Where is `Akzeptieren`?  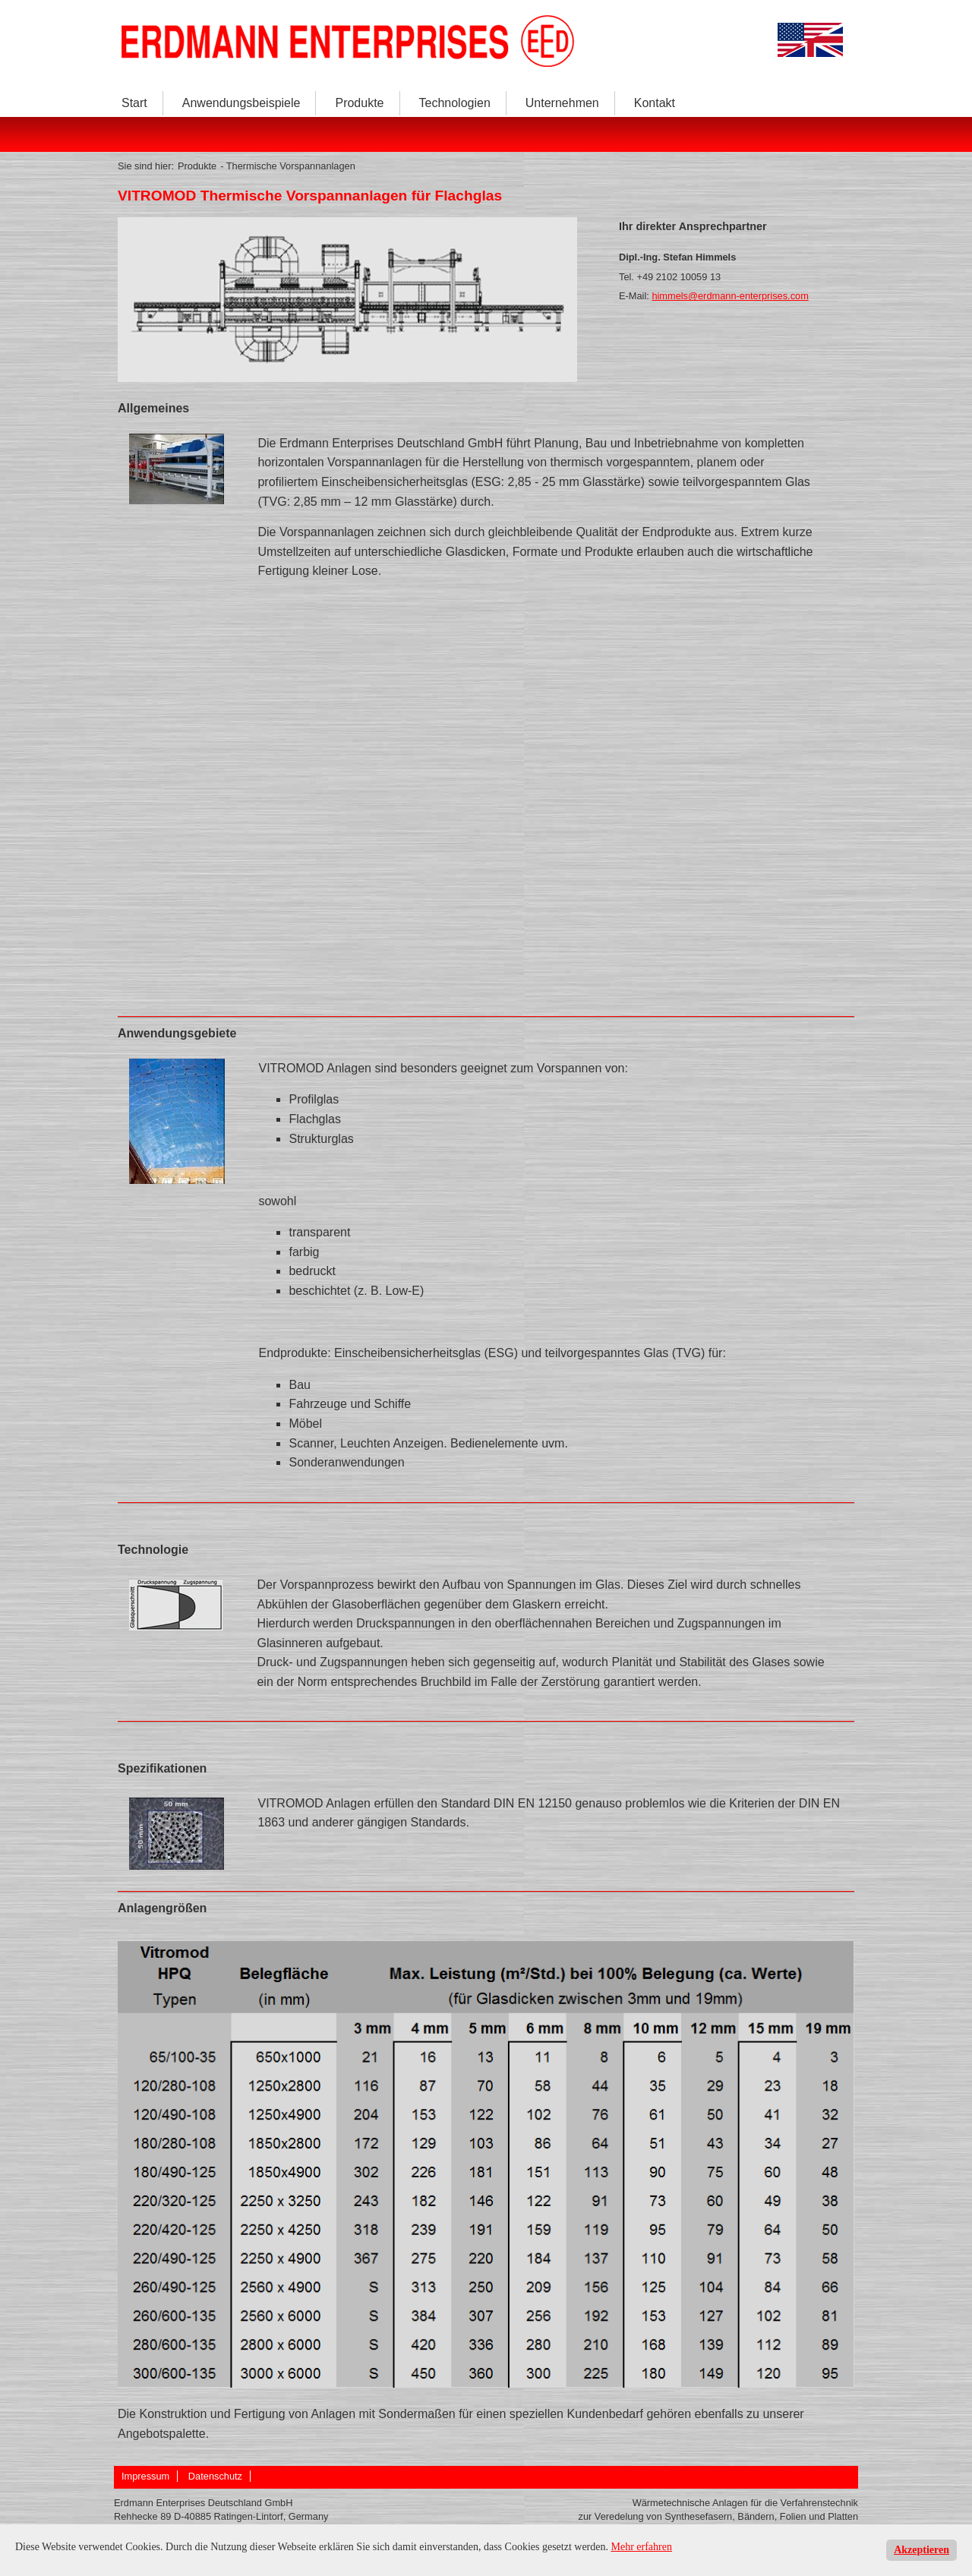 Akzeptieren is located at coordinates (921, 2549).